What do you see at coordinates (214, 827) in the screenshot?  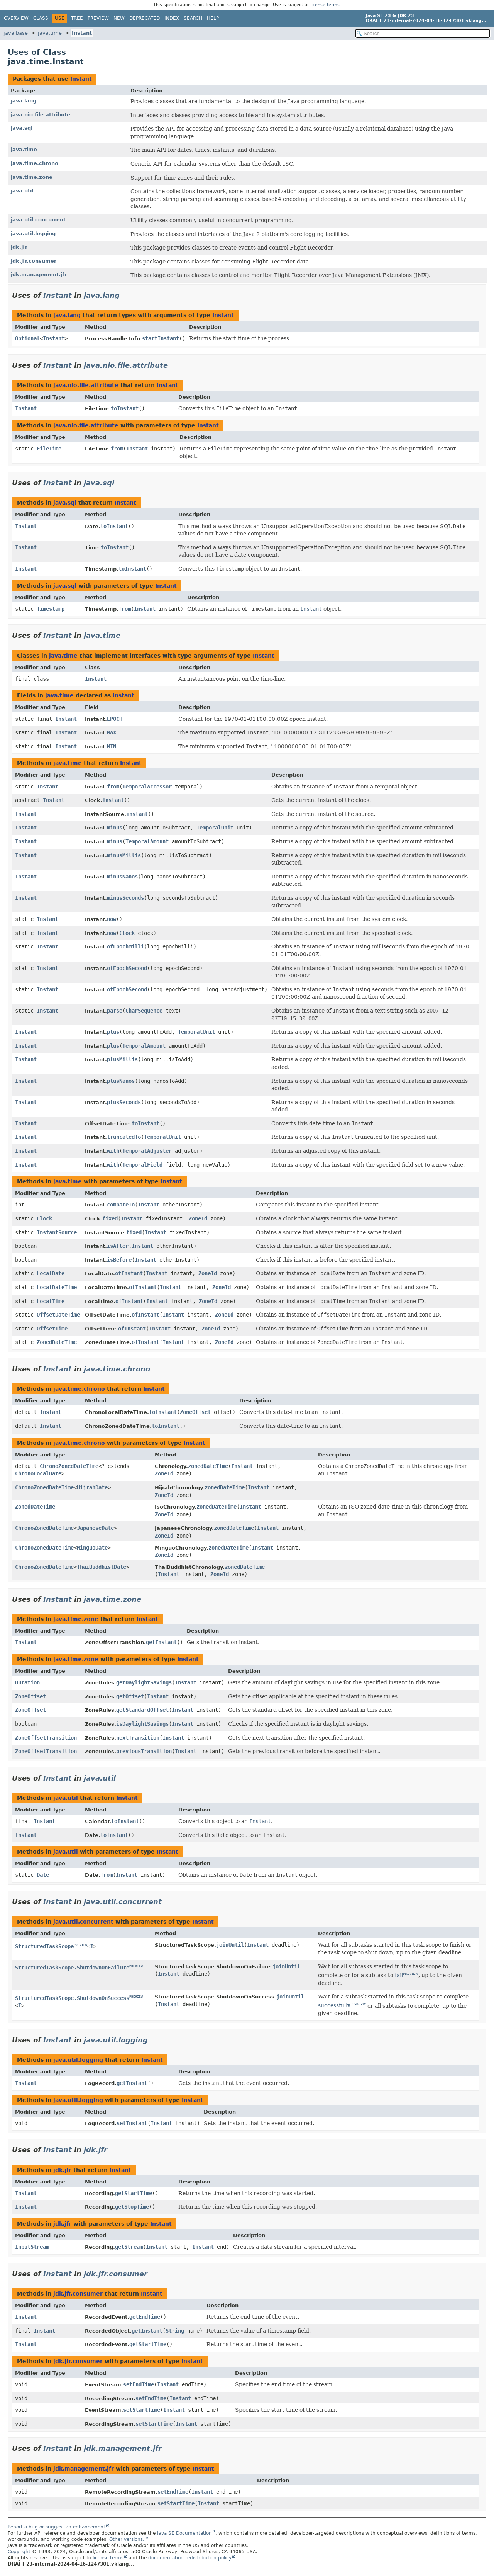 I see `TemporalUnit` at bounding box center [214, 827].